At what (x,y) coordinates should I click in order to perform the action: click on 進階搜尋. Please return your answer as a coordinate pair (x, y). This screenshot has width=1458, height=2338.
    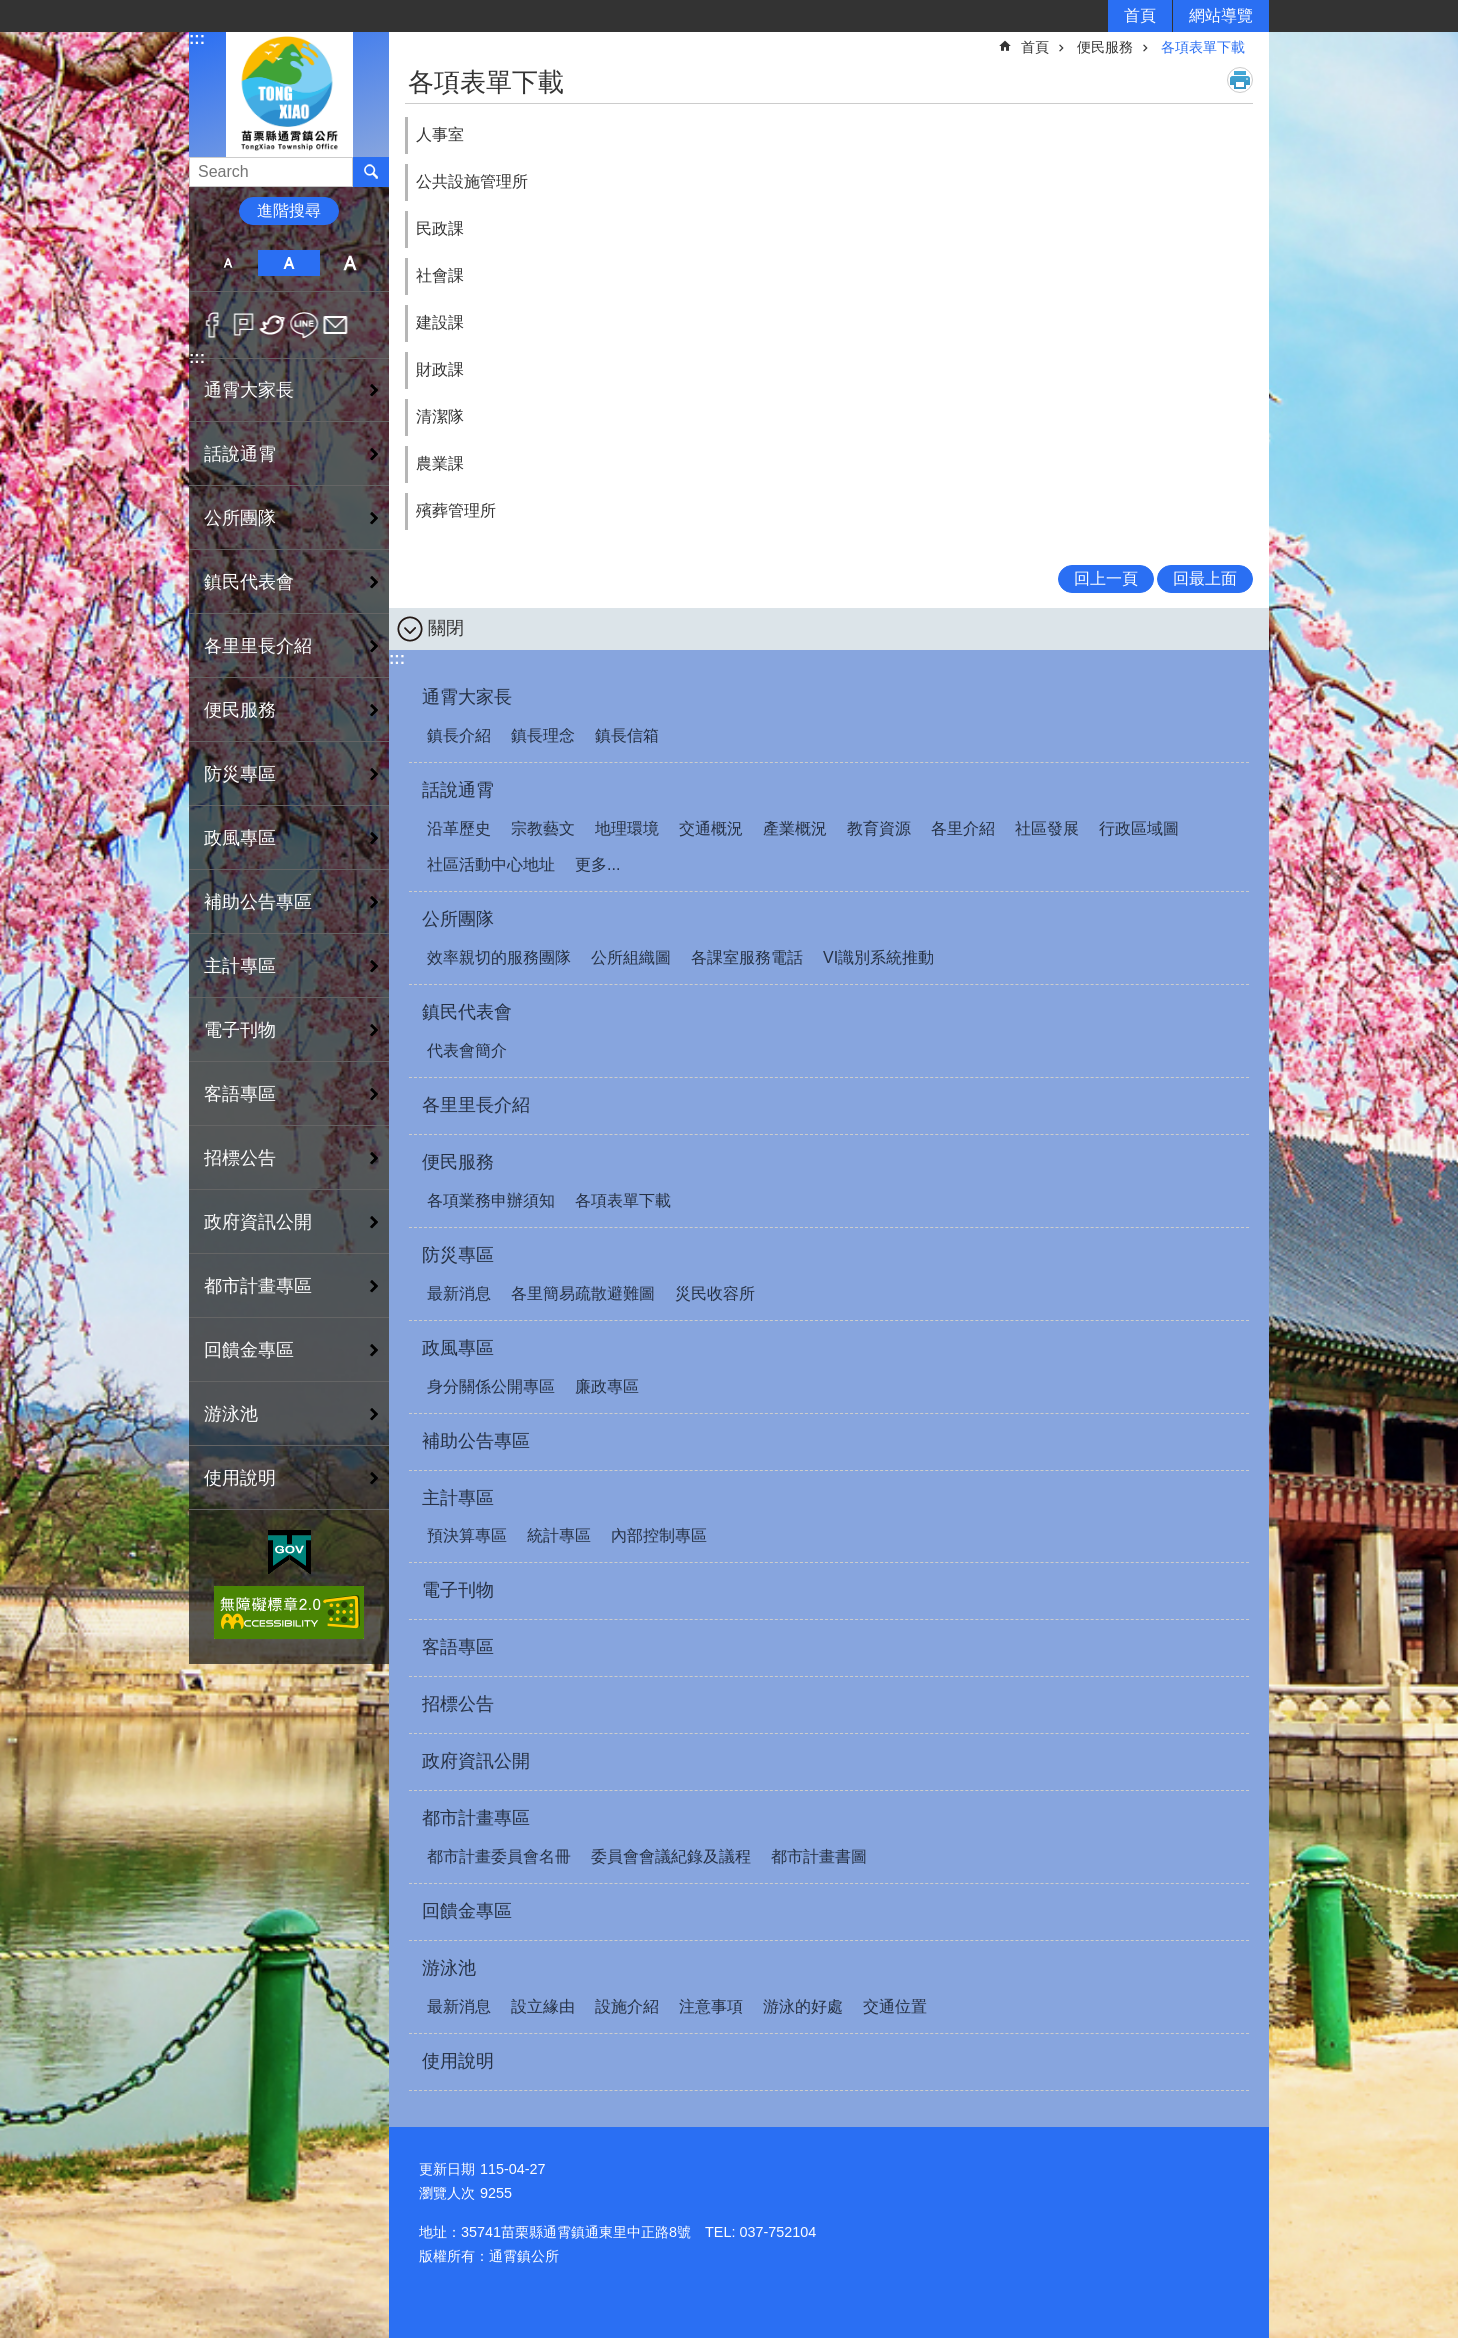
    Looking at the image, I should click on (289, 210).